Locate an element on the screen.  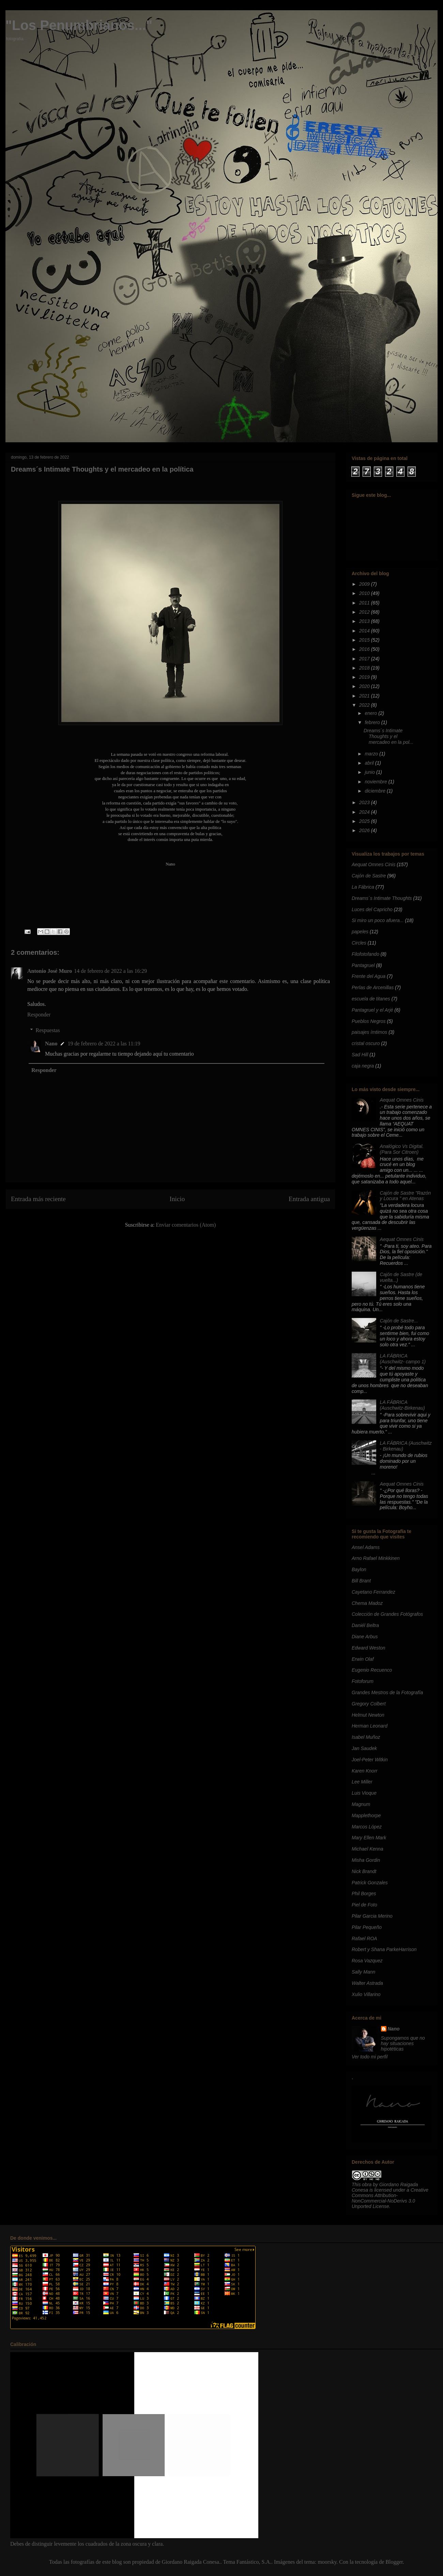
2009 is located at coordinates (365, 584).